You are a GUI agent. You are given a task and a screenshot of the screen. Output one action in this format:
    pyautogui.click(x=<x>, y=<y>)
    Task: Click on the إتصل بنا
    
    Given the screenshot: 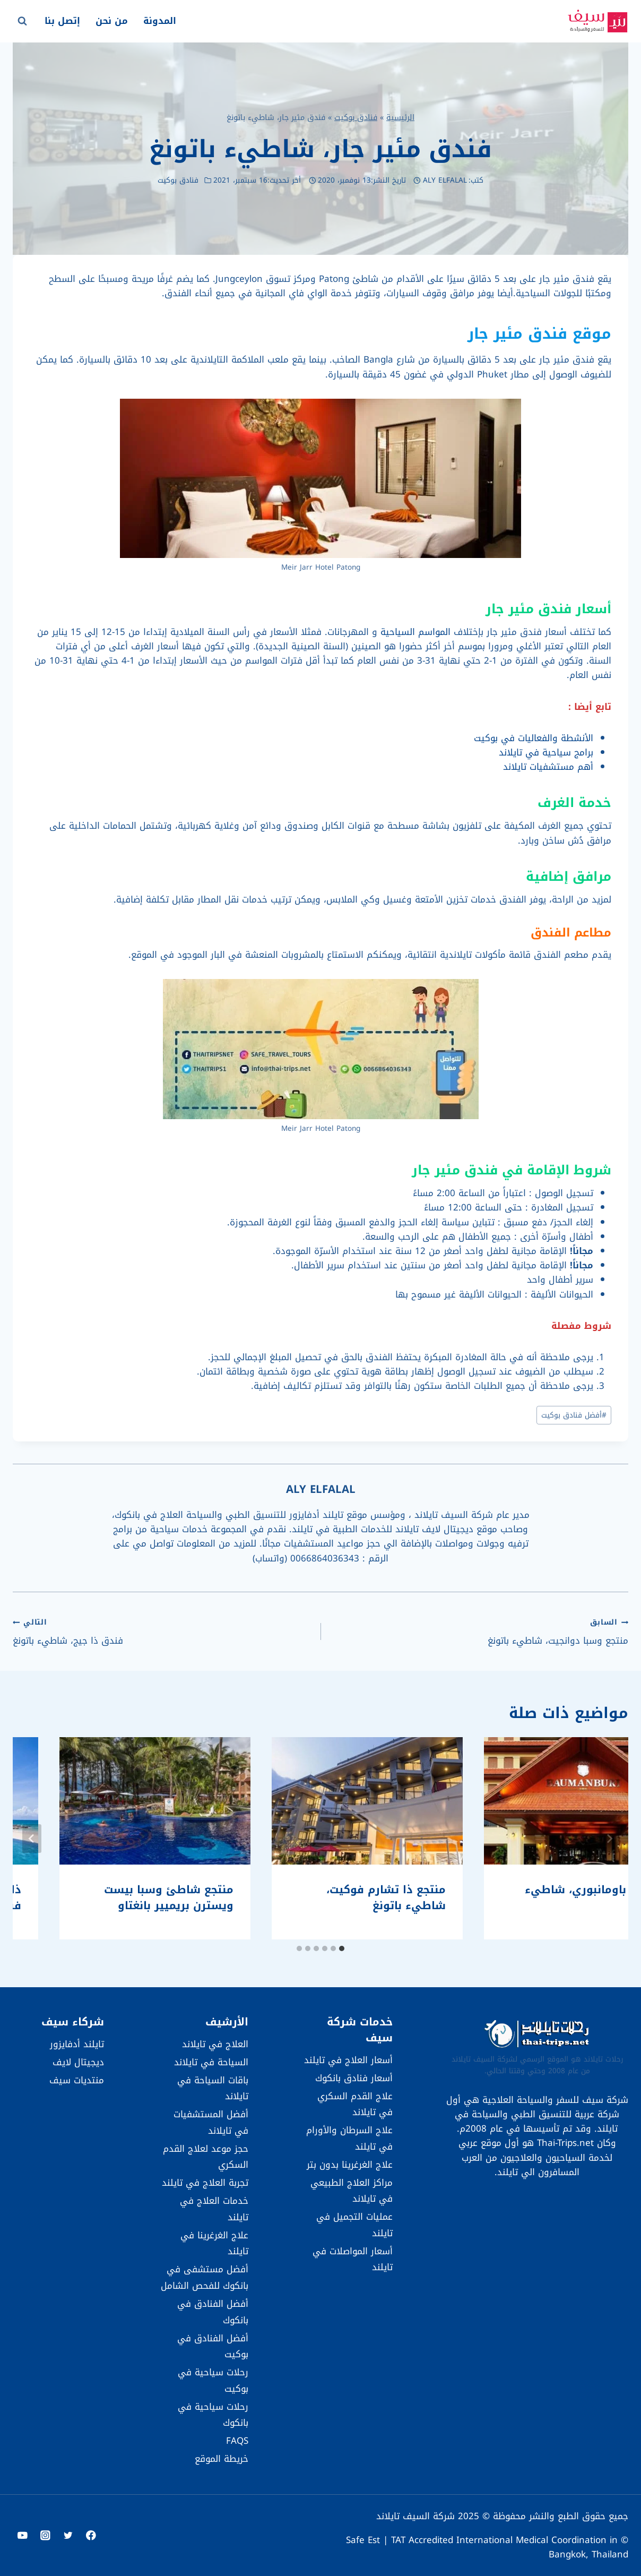 What is the action you would take?
    pyautogui.click(x=62, y=20)
    